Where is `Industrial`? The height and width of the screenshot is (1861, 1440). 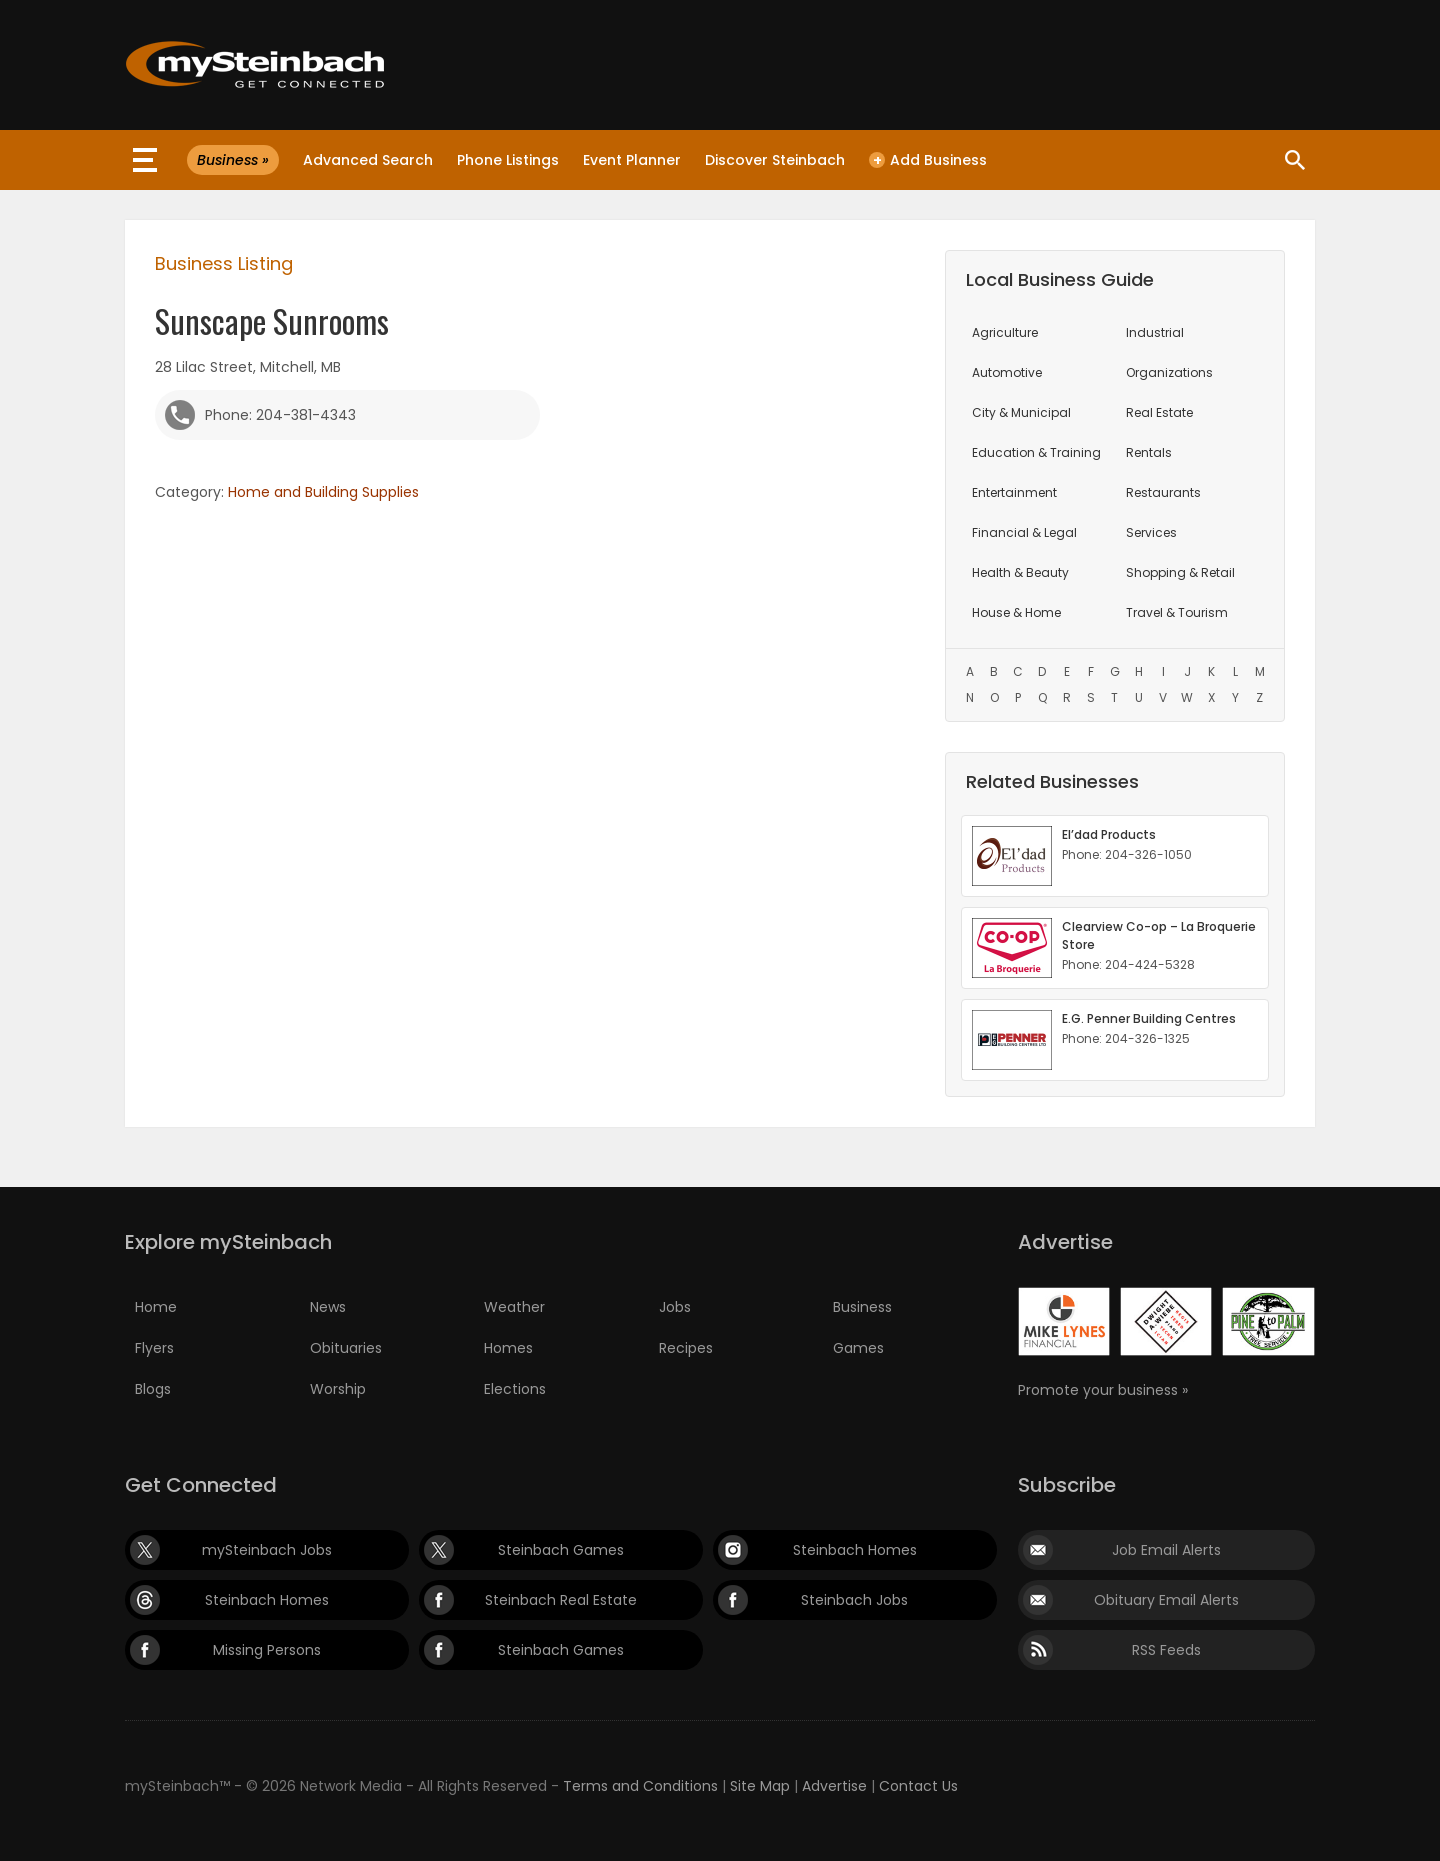 Industrial is located at coordinates (1155, 332).